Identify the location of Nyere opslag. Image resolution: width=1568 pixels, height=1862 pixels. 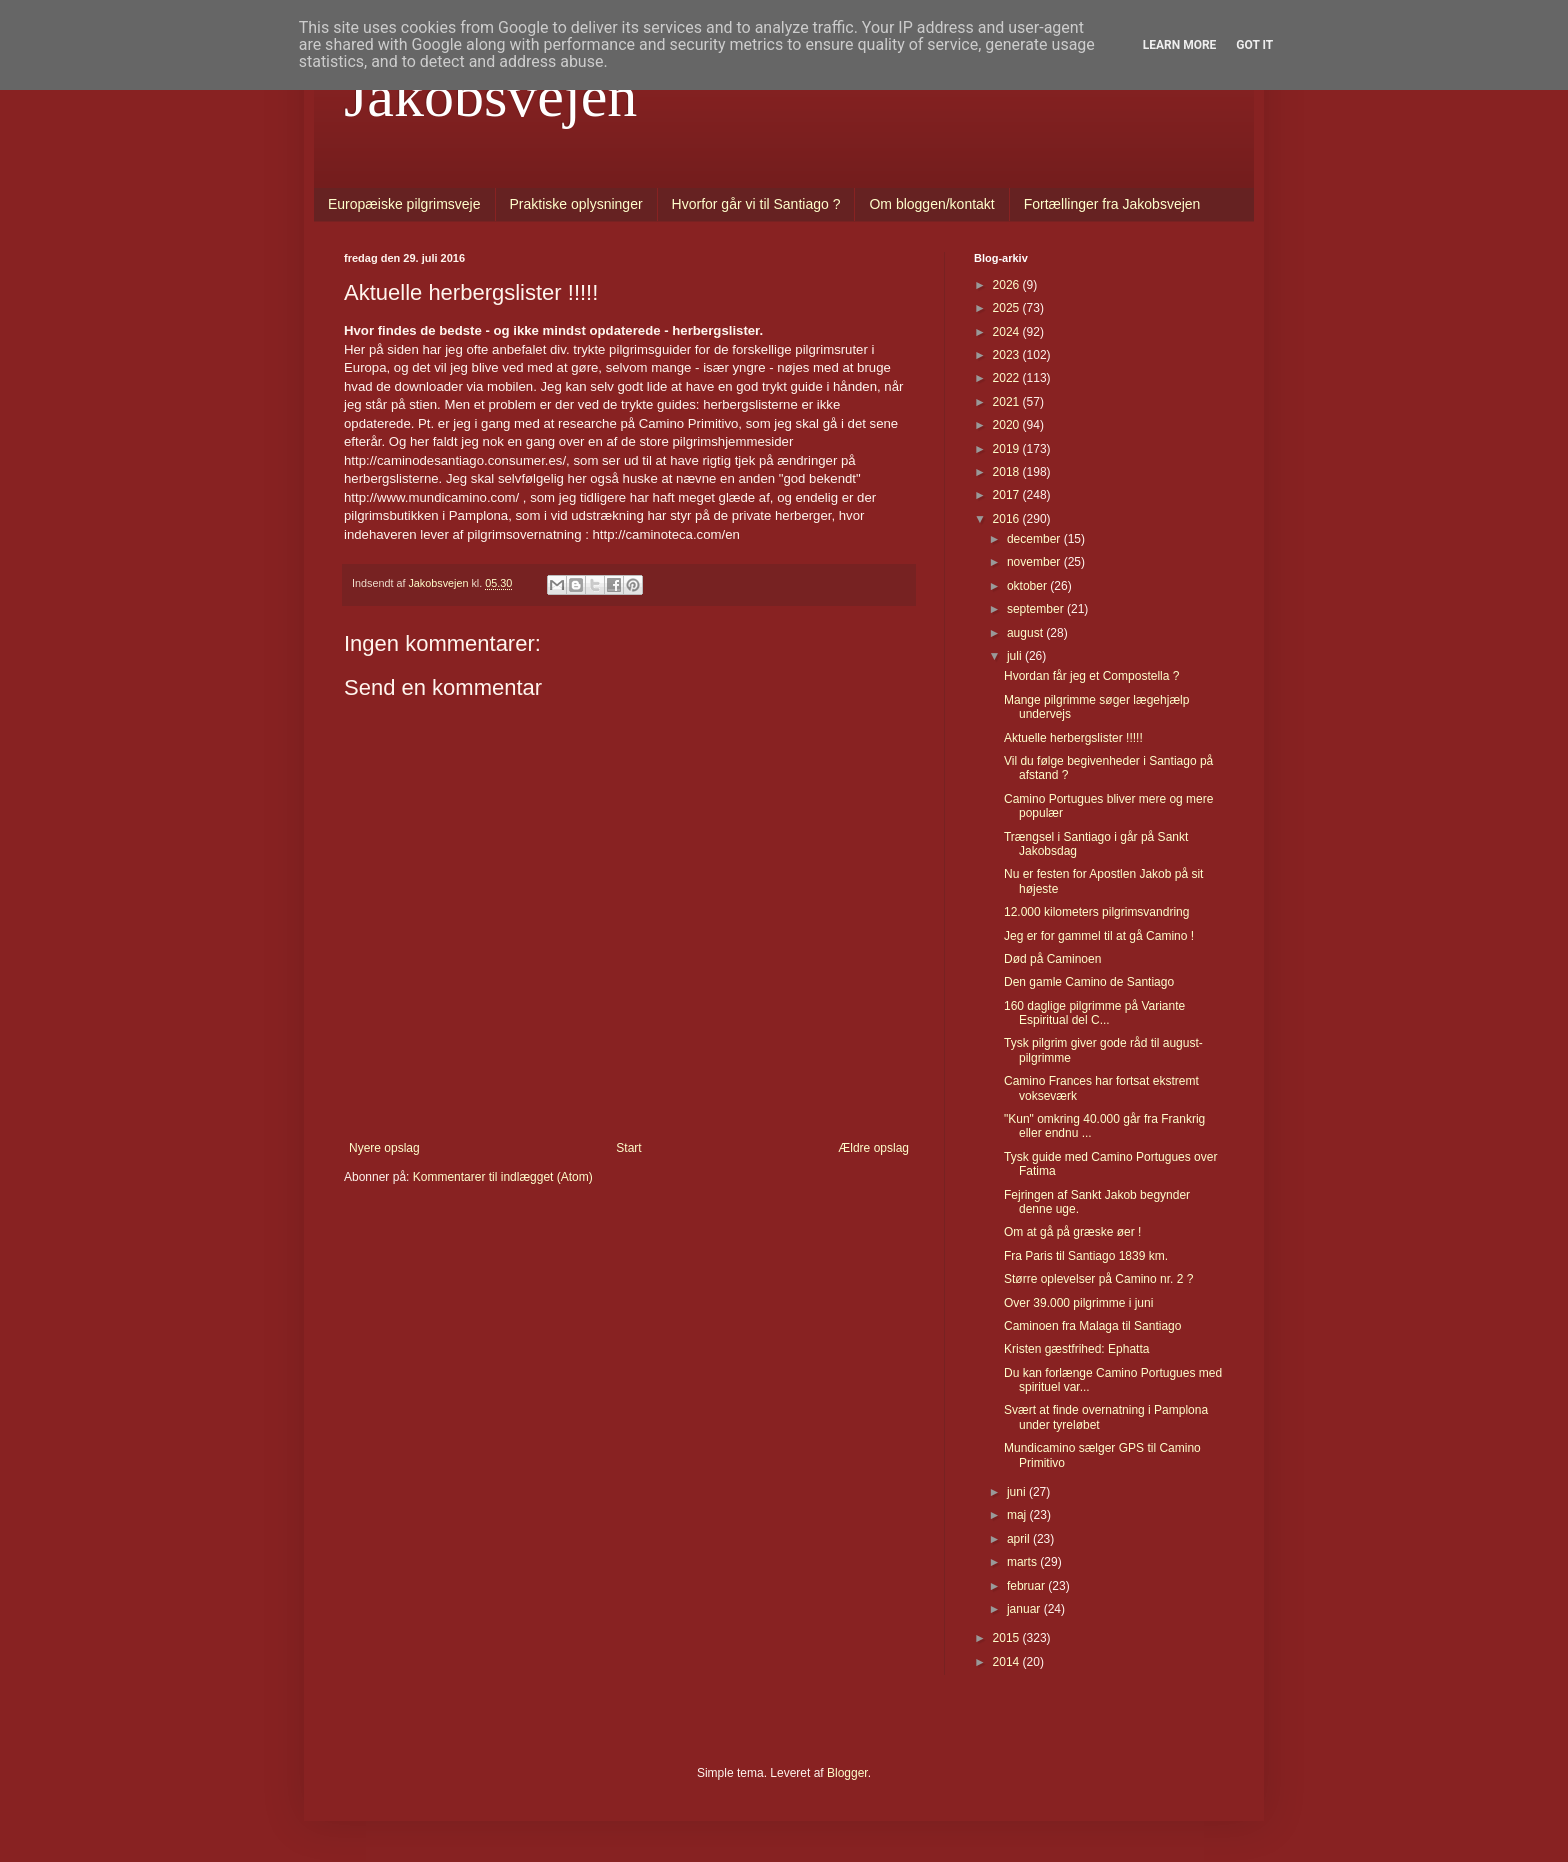
(384, 1148).